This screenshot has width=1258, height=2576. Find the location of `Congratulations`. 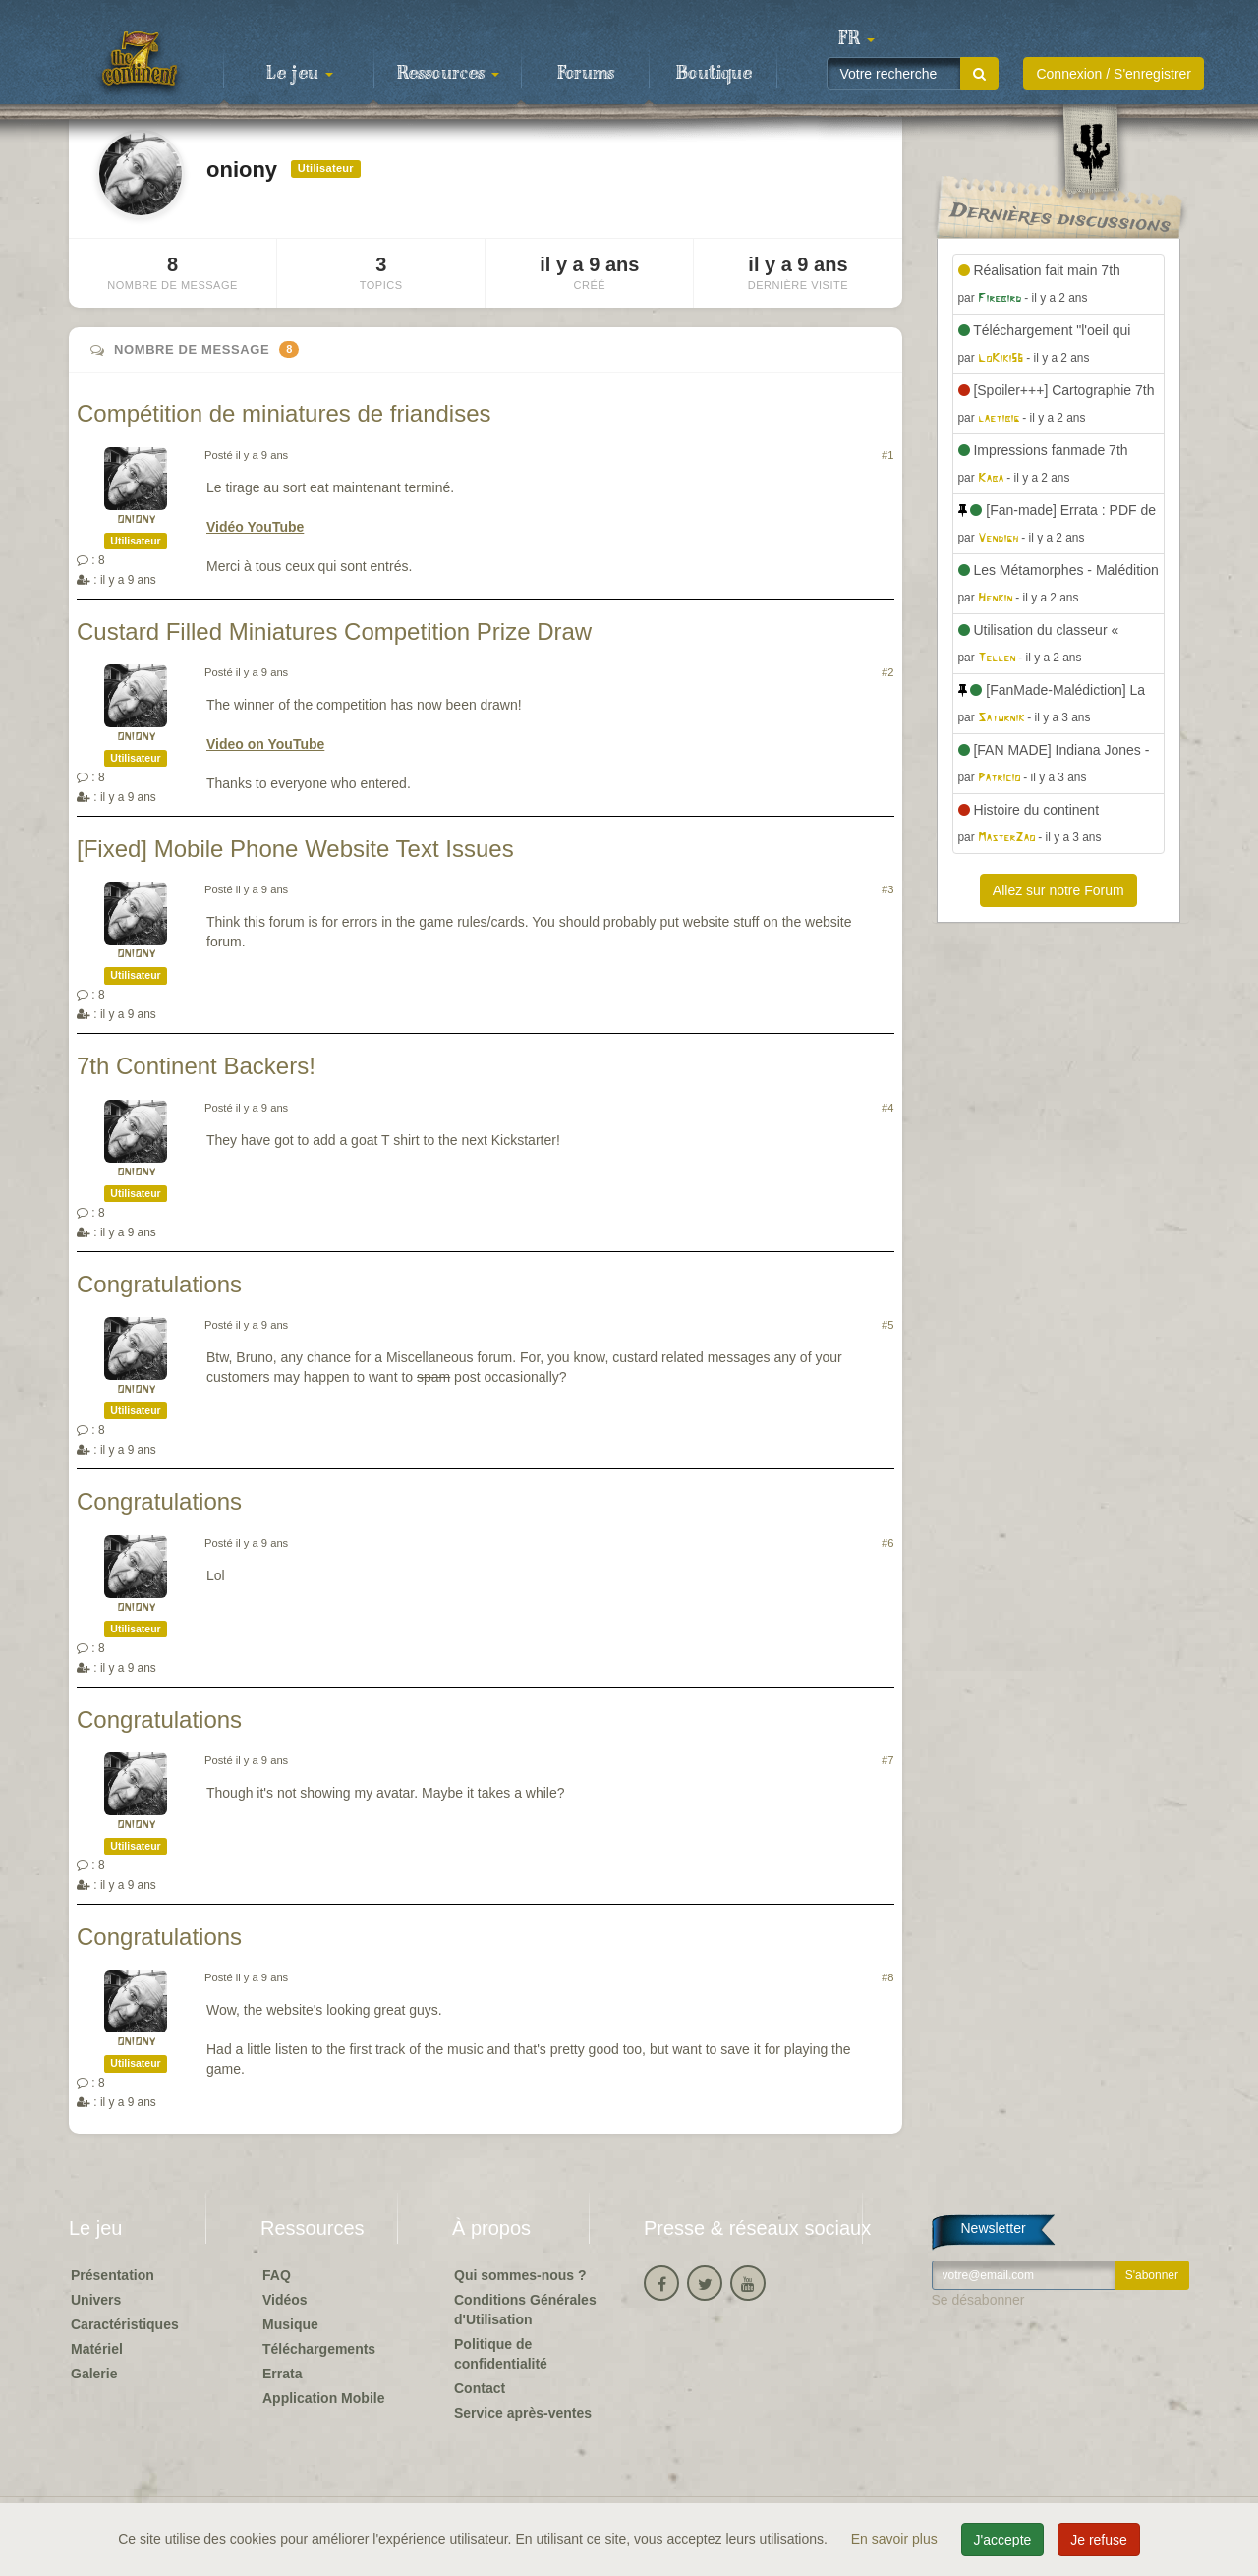

Congratulations is located at coordinates (159, 1284).